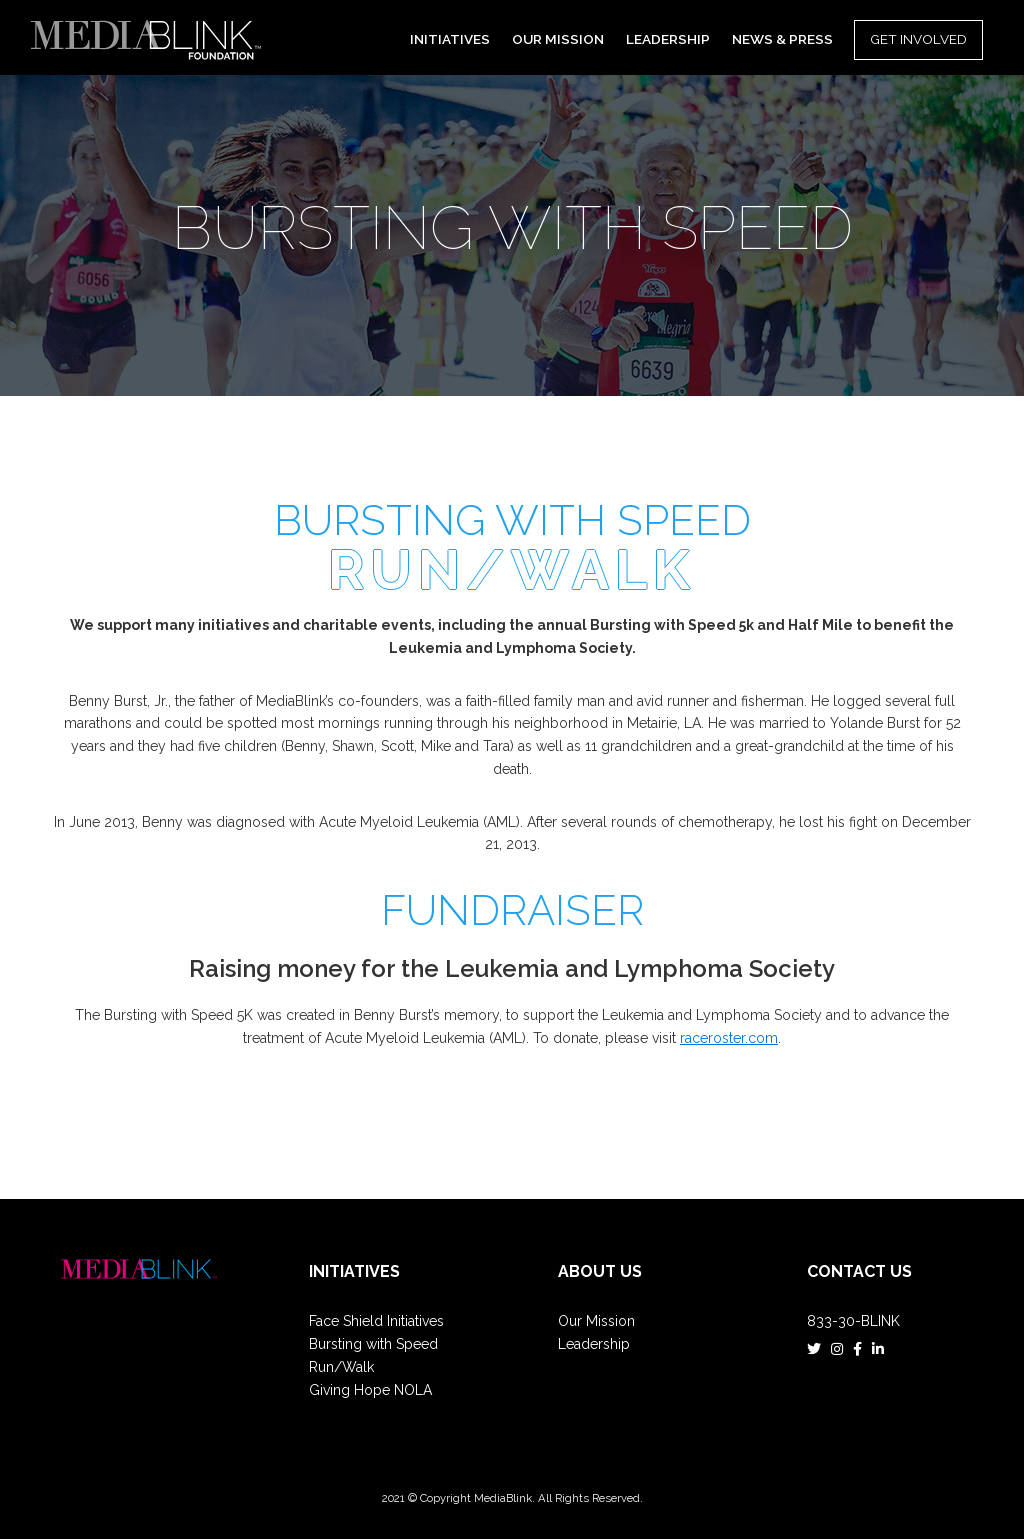  Describe the element at coordinates (594, 1344) in the screenshot. I see `Leadership` at that location.